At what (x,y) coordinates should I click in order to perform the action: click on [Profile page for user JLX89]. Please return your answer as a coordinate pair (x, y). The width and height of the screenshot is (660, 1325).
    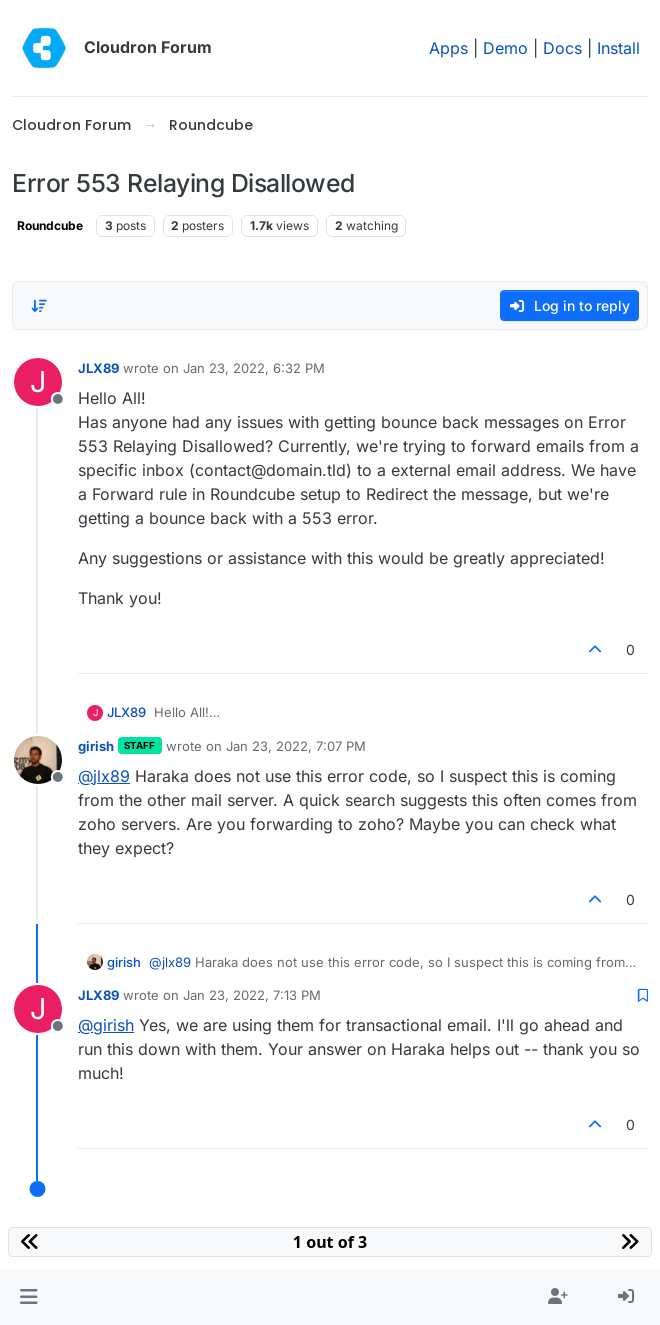
    Looking at the image, I should click on (38, 382).